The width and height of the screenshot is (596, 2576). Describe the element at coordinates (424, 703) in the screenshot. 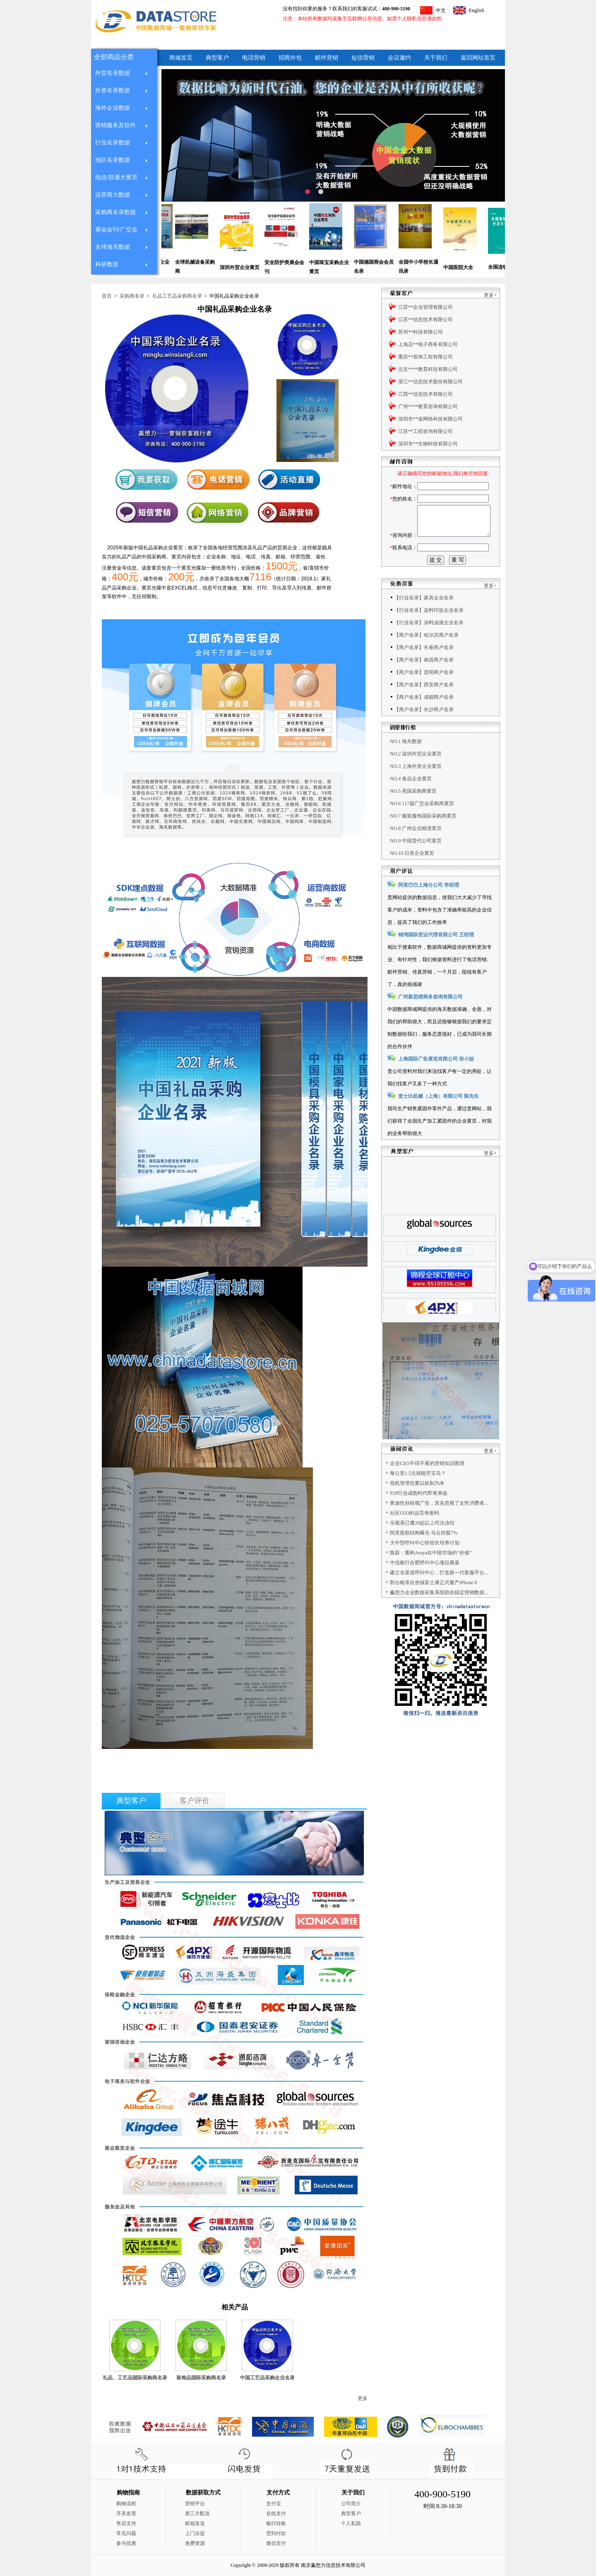

I see `【商户名录】西安商户名录` at that location.